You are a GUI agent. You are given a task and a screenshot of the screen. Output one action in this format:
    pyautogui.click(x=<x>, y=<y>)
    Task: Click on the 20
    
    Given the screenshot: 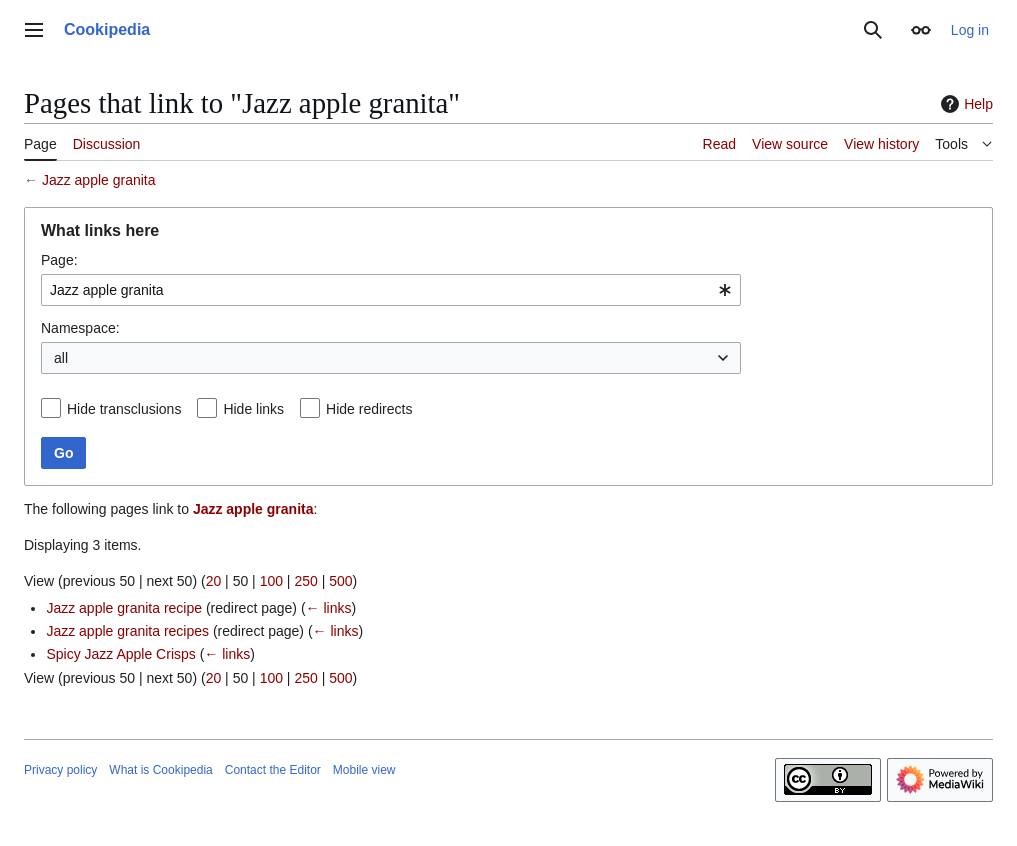 What is the action you would take?
    pyautogui.click(x=214, y=581)
    